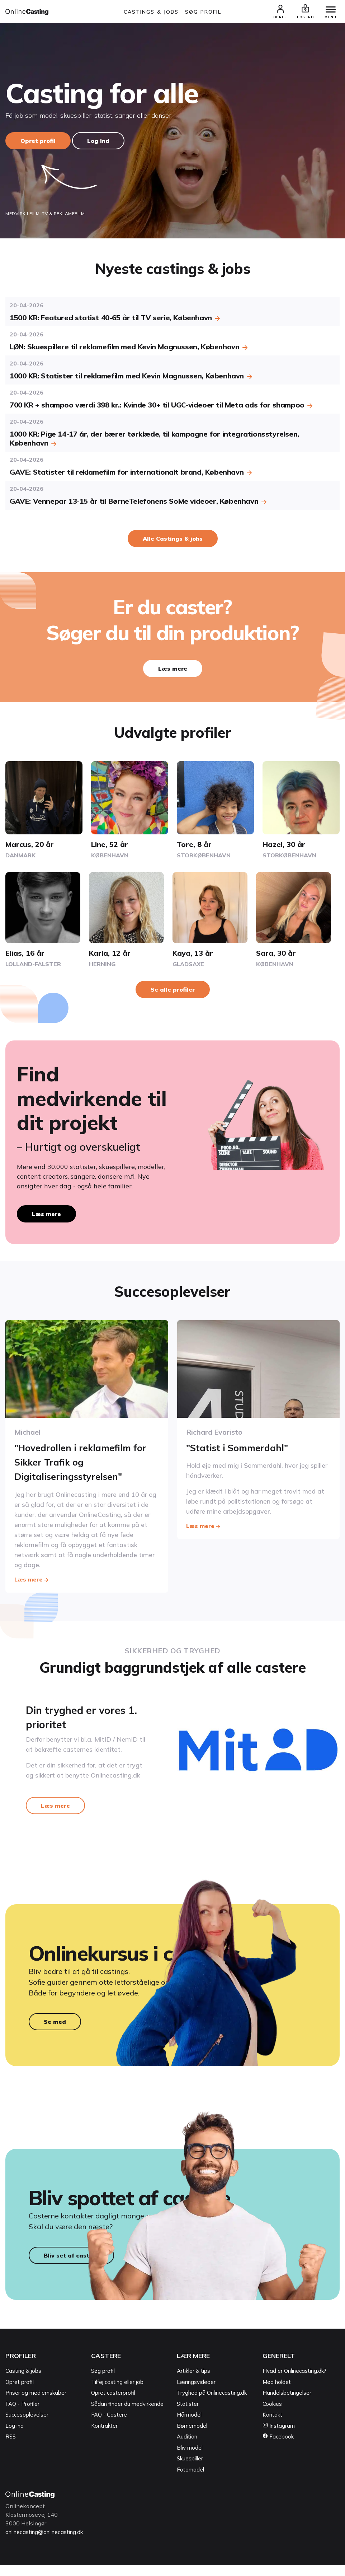 The width and height of the screenshot is (345, 2576). Describe the element at coordinates (38, 141) in the screenshot. I see `Opret profil` at that location.